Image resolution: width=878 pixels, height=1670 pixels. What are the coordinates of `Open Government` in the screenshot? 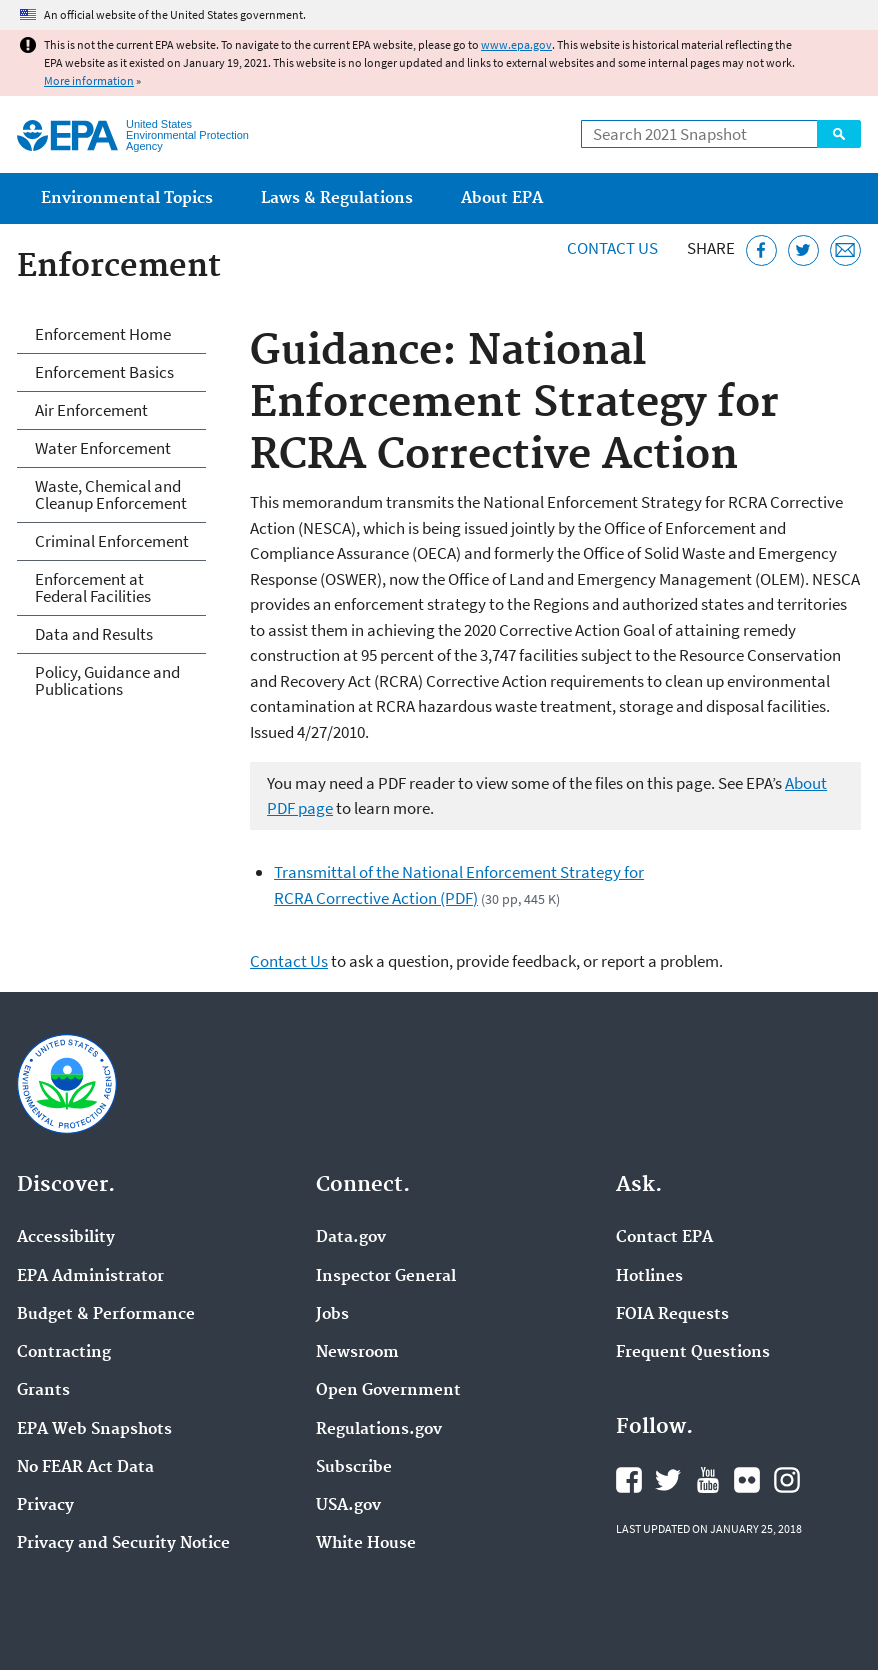 It's located at (388, 1391).